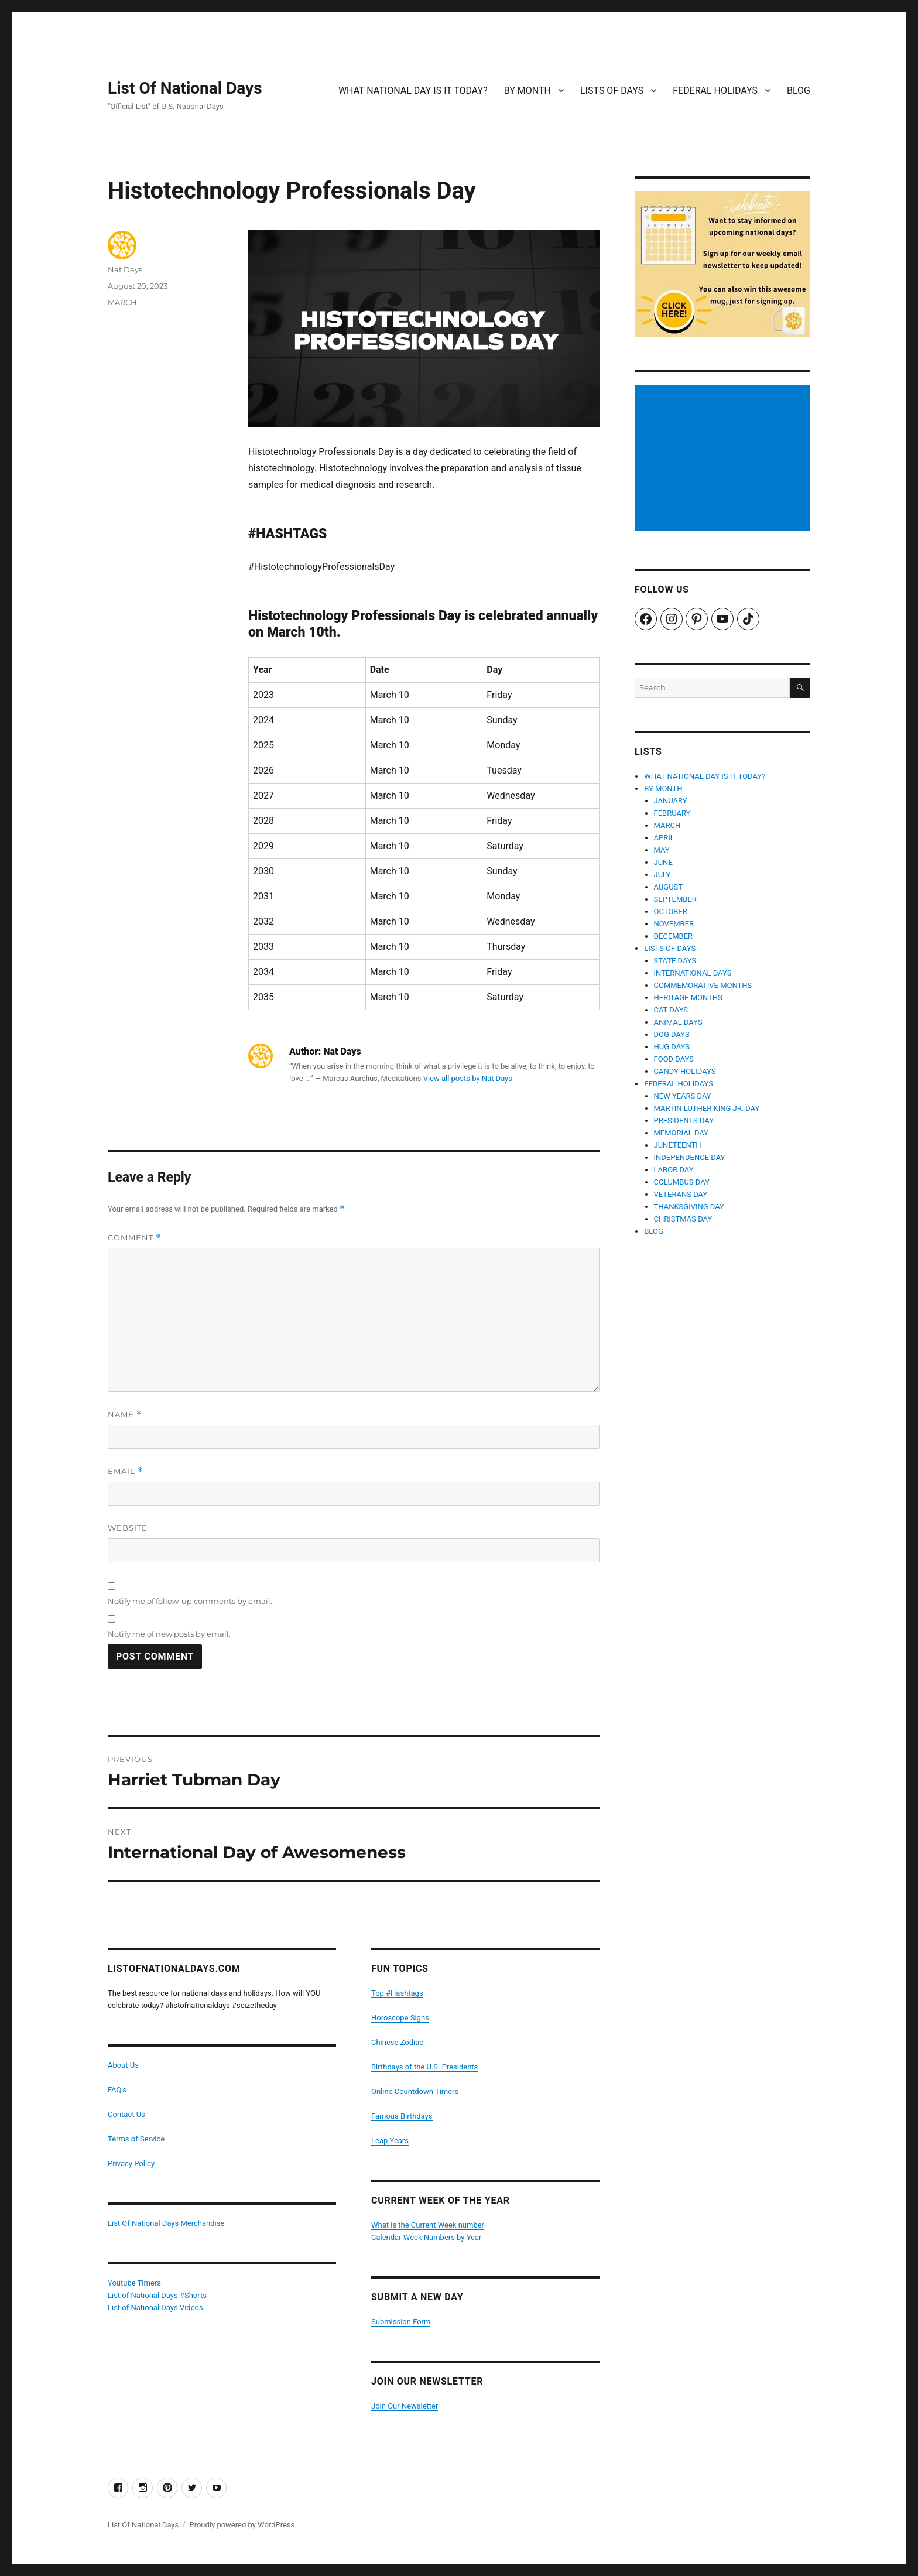 The width and height of the screenshot is (918, 2576). Describe the element at coordinates (671, 1009) in the screenshot. I see `CAT DAYS` at that location.